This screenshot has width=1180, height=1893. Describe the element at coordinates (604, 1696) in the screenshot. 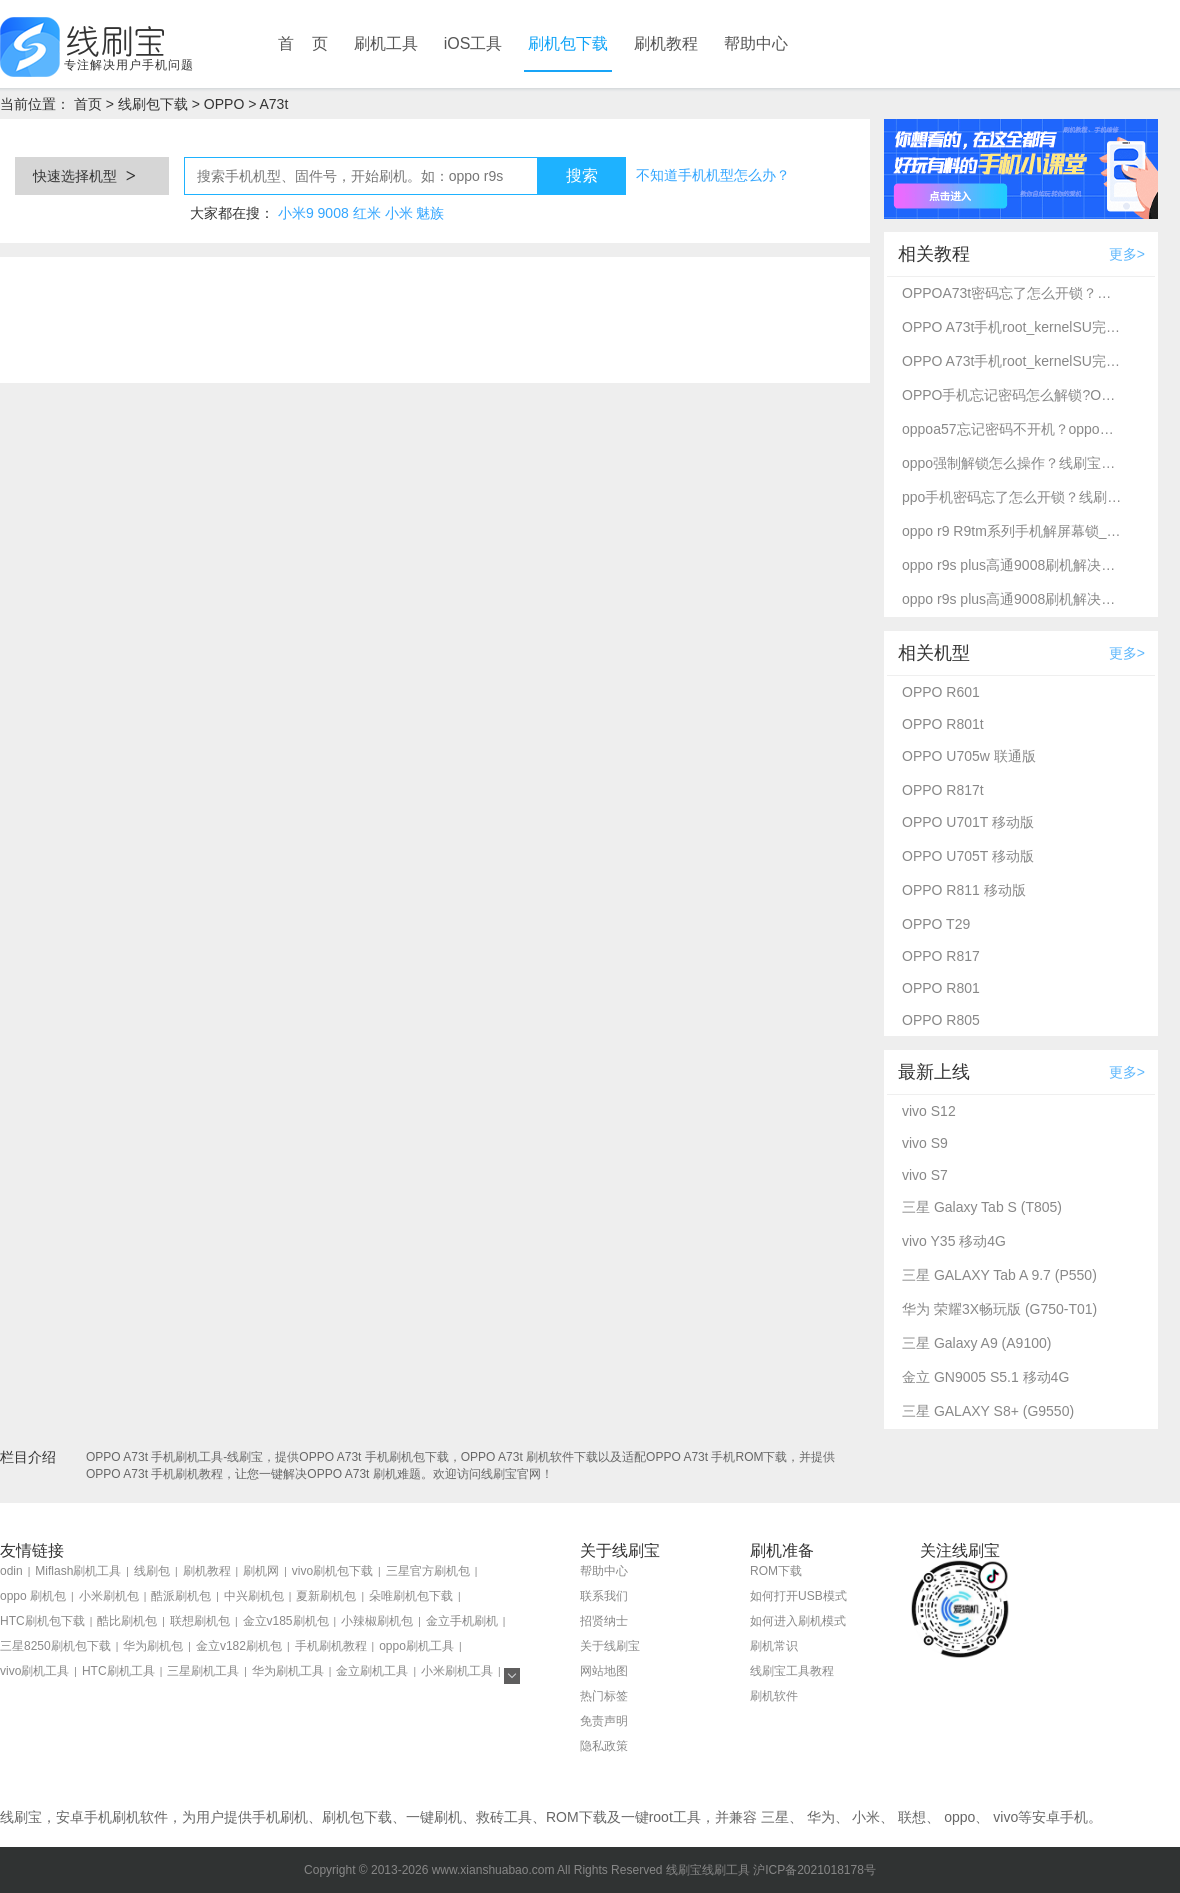

I see `热门标签` at that location.